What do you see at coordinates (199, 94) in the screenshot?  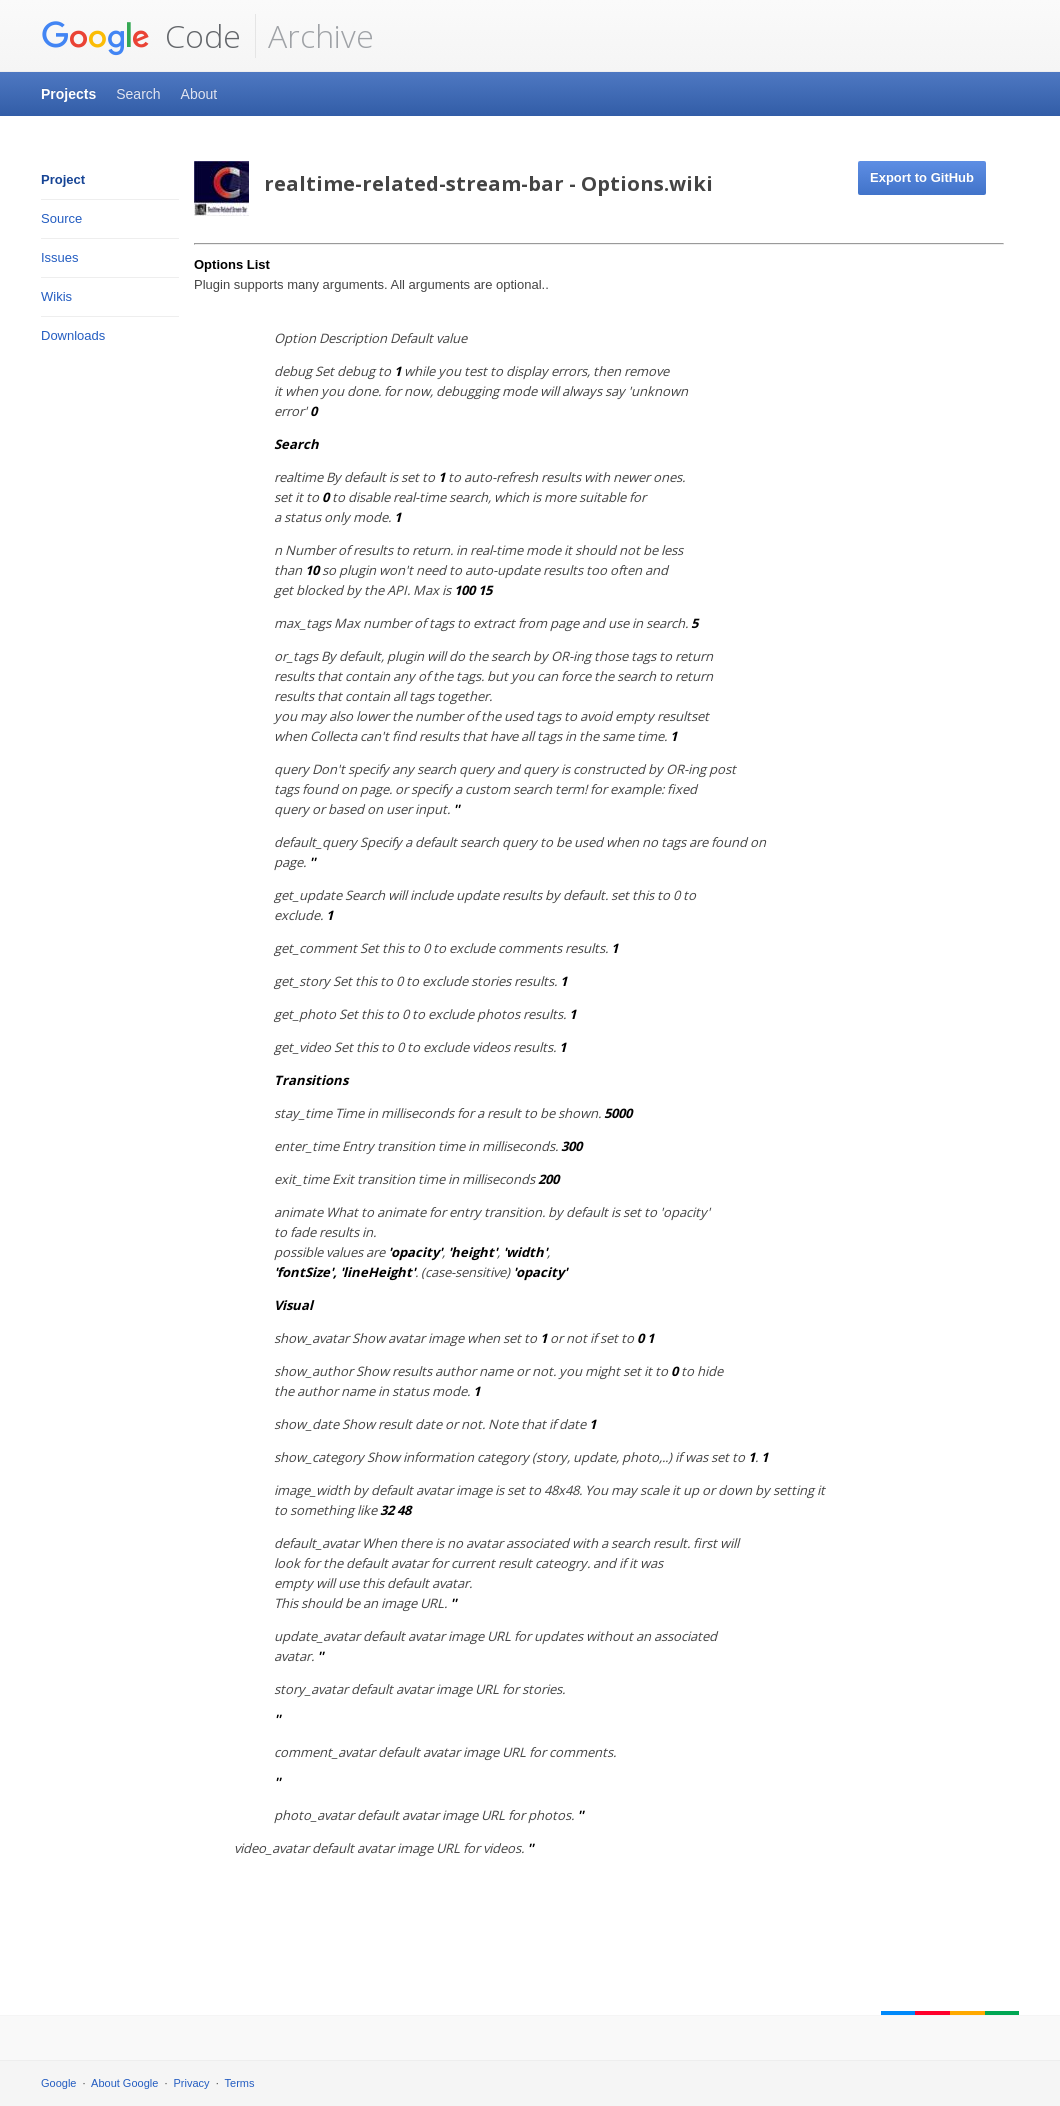 I see `About` at bounding box center [199, 94].